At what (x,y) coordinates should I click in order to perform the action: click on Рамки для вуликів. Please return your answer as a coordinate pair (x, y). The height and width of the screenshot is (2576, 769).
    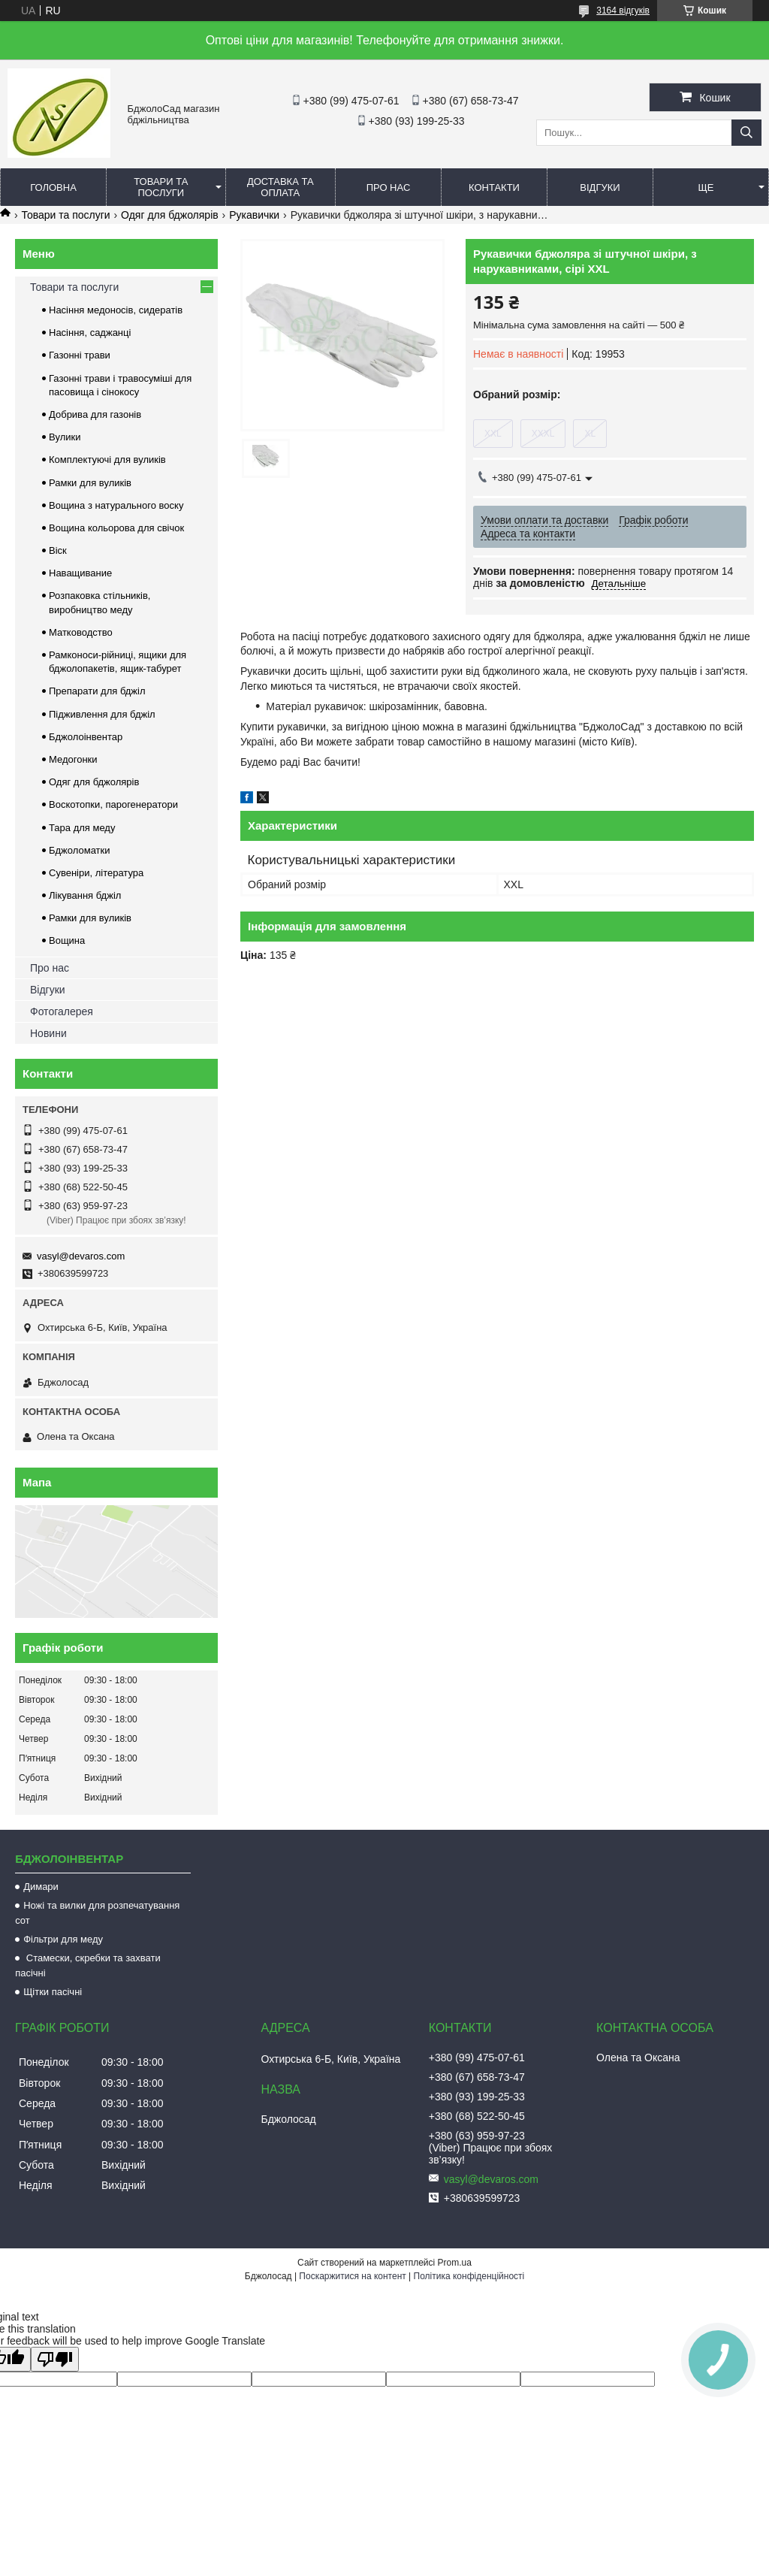
    Looking at the image, I should click on (90, 482).